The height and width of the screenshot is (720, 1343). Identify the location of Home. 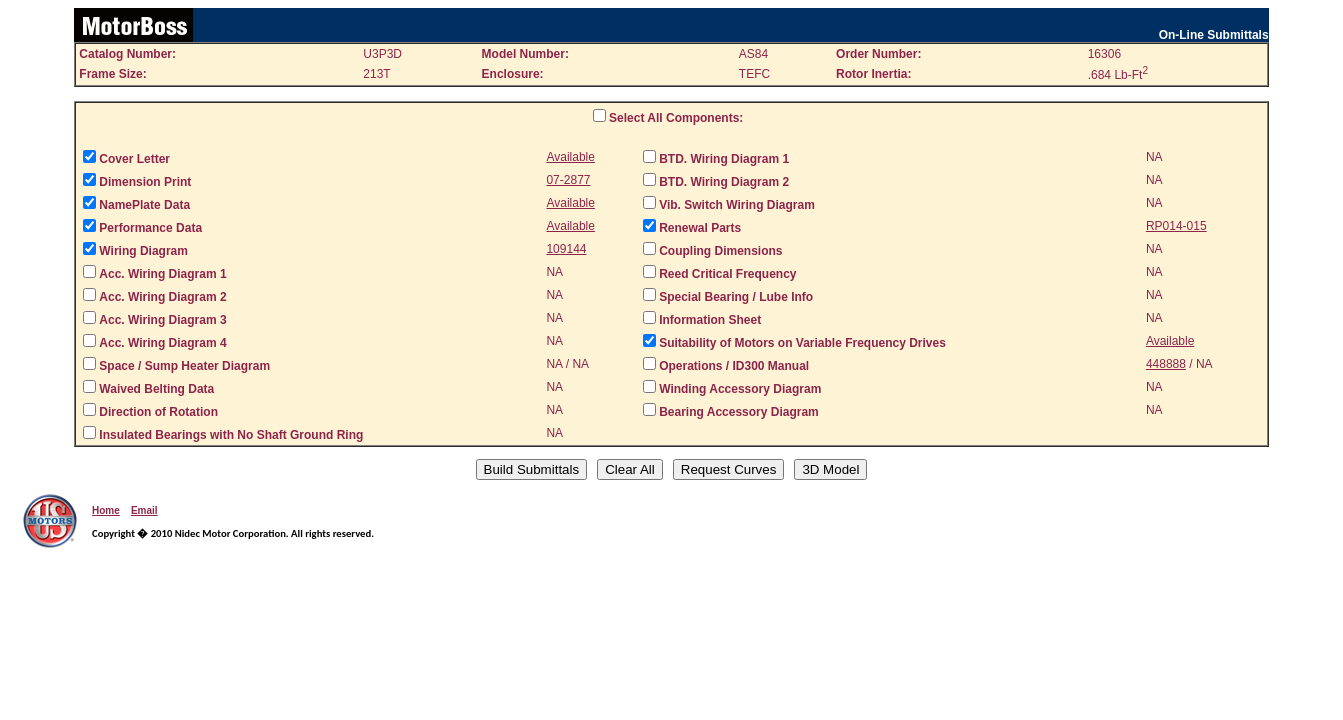
(106, 510).